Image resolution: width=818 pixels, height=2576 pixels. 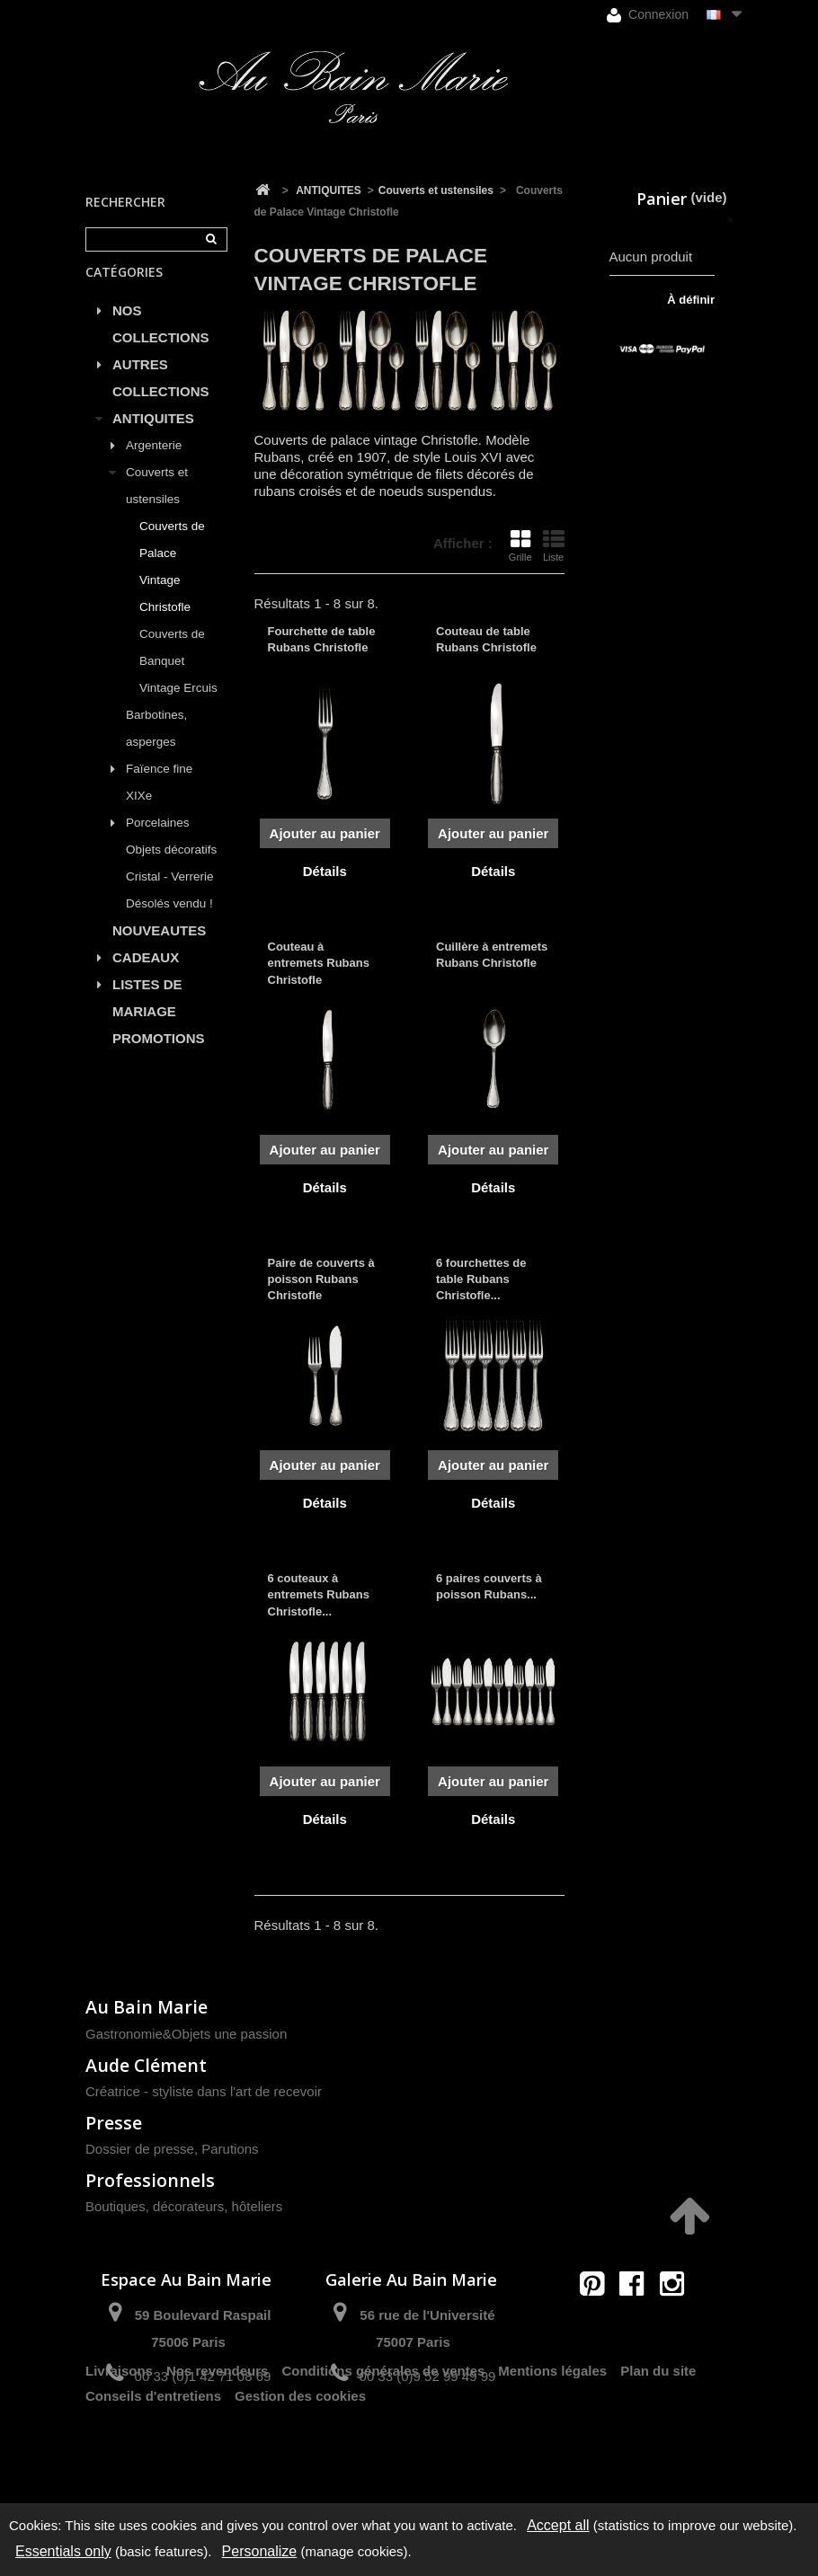 What do you see at coordinates (178, 679) in the screenshot?
I see `Couverts de Banquet Vintage Ercuis` at bounding box center [178, 679].